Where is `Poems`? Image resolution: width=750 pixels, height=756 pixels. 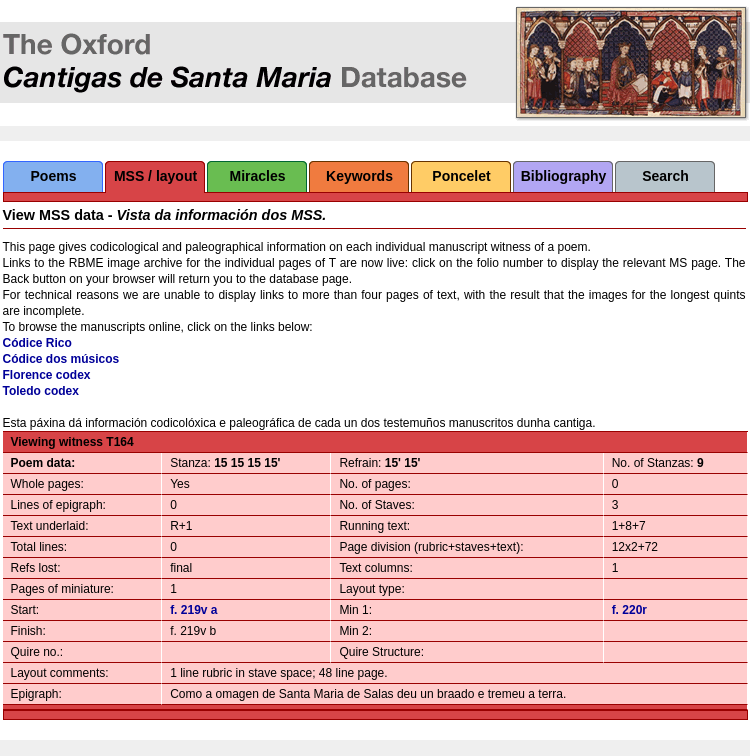
Poems is located at coordinates (54, 176).